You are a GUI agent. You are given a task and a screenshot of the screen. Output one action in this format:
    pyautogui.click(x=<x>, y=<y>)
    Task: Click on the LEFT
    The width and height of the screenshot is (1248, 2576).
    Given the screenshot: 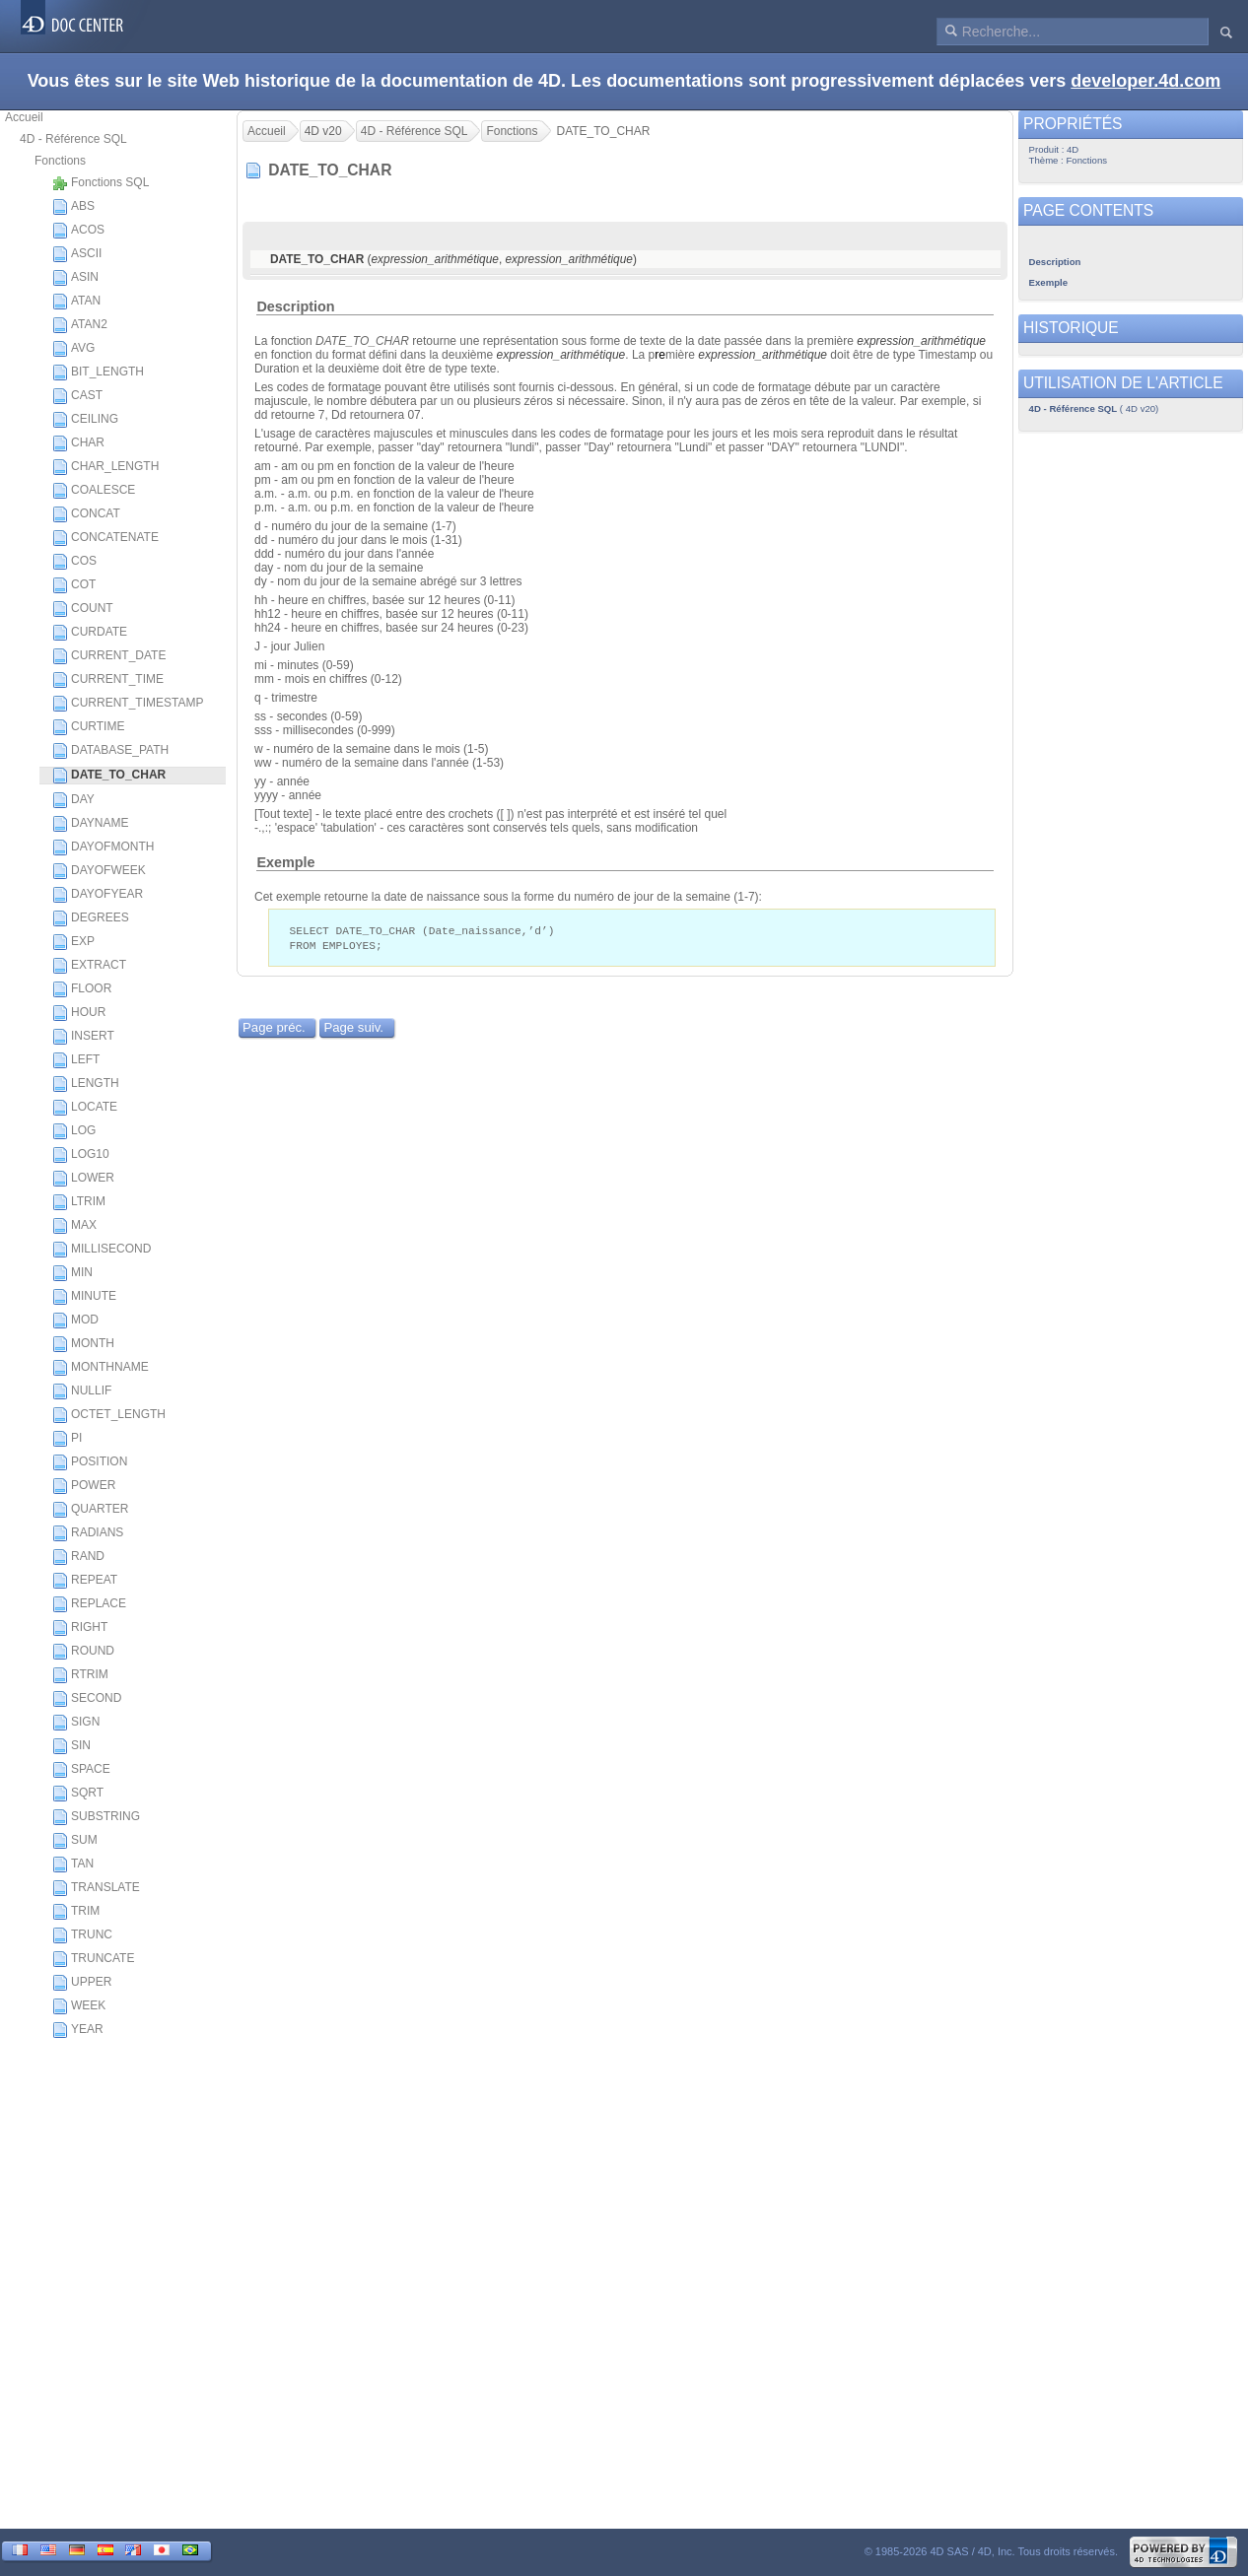 What is the action you would take?
    pyautogui.click(x=76, y=1060)
    